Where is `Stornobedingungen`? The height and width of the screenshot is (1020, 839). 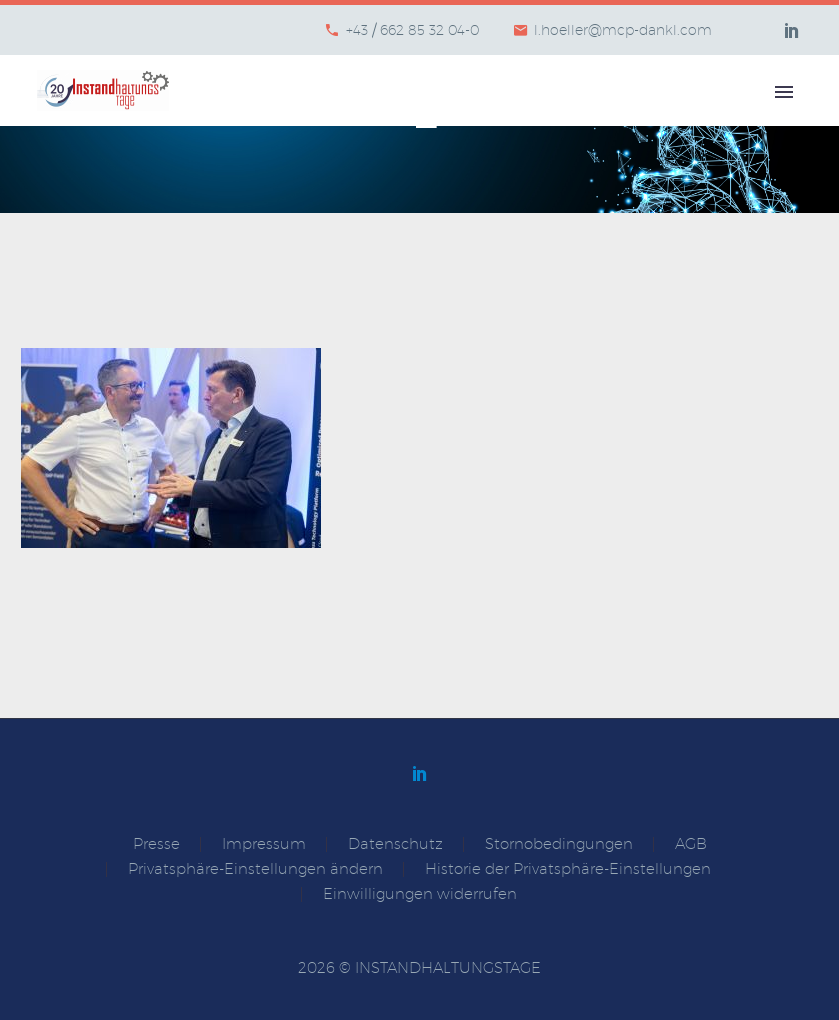
Stornobedingungen is located at coordinates (559, 844).